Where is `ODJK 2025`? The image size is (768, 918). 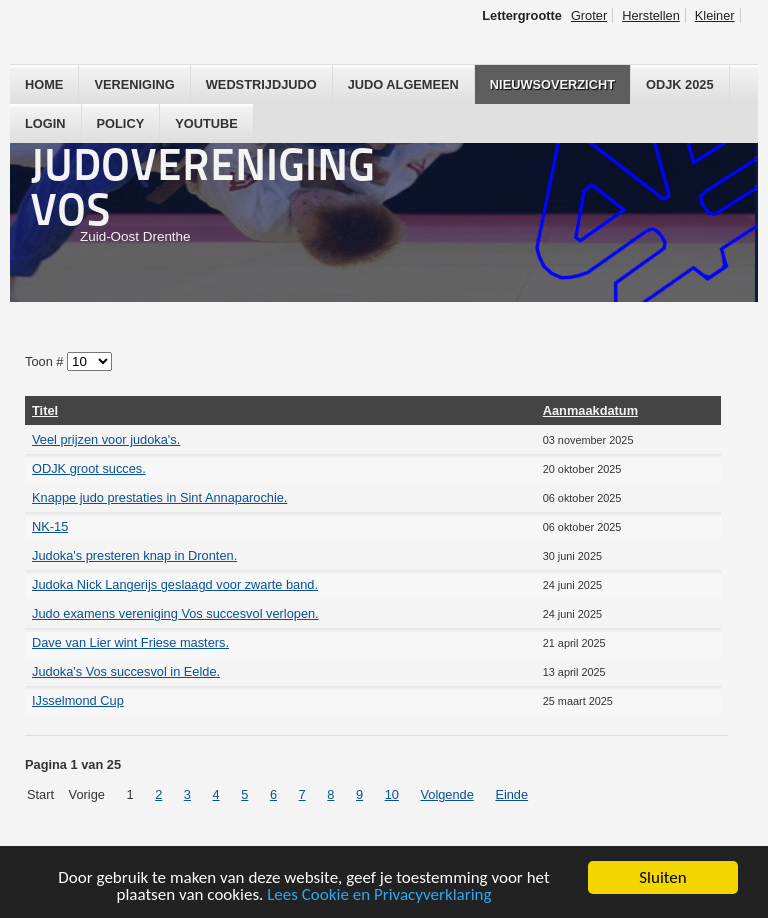 ODJK 2025 is located at coordinates (680, 84).